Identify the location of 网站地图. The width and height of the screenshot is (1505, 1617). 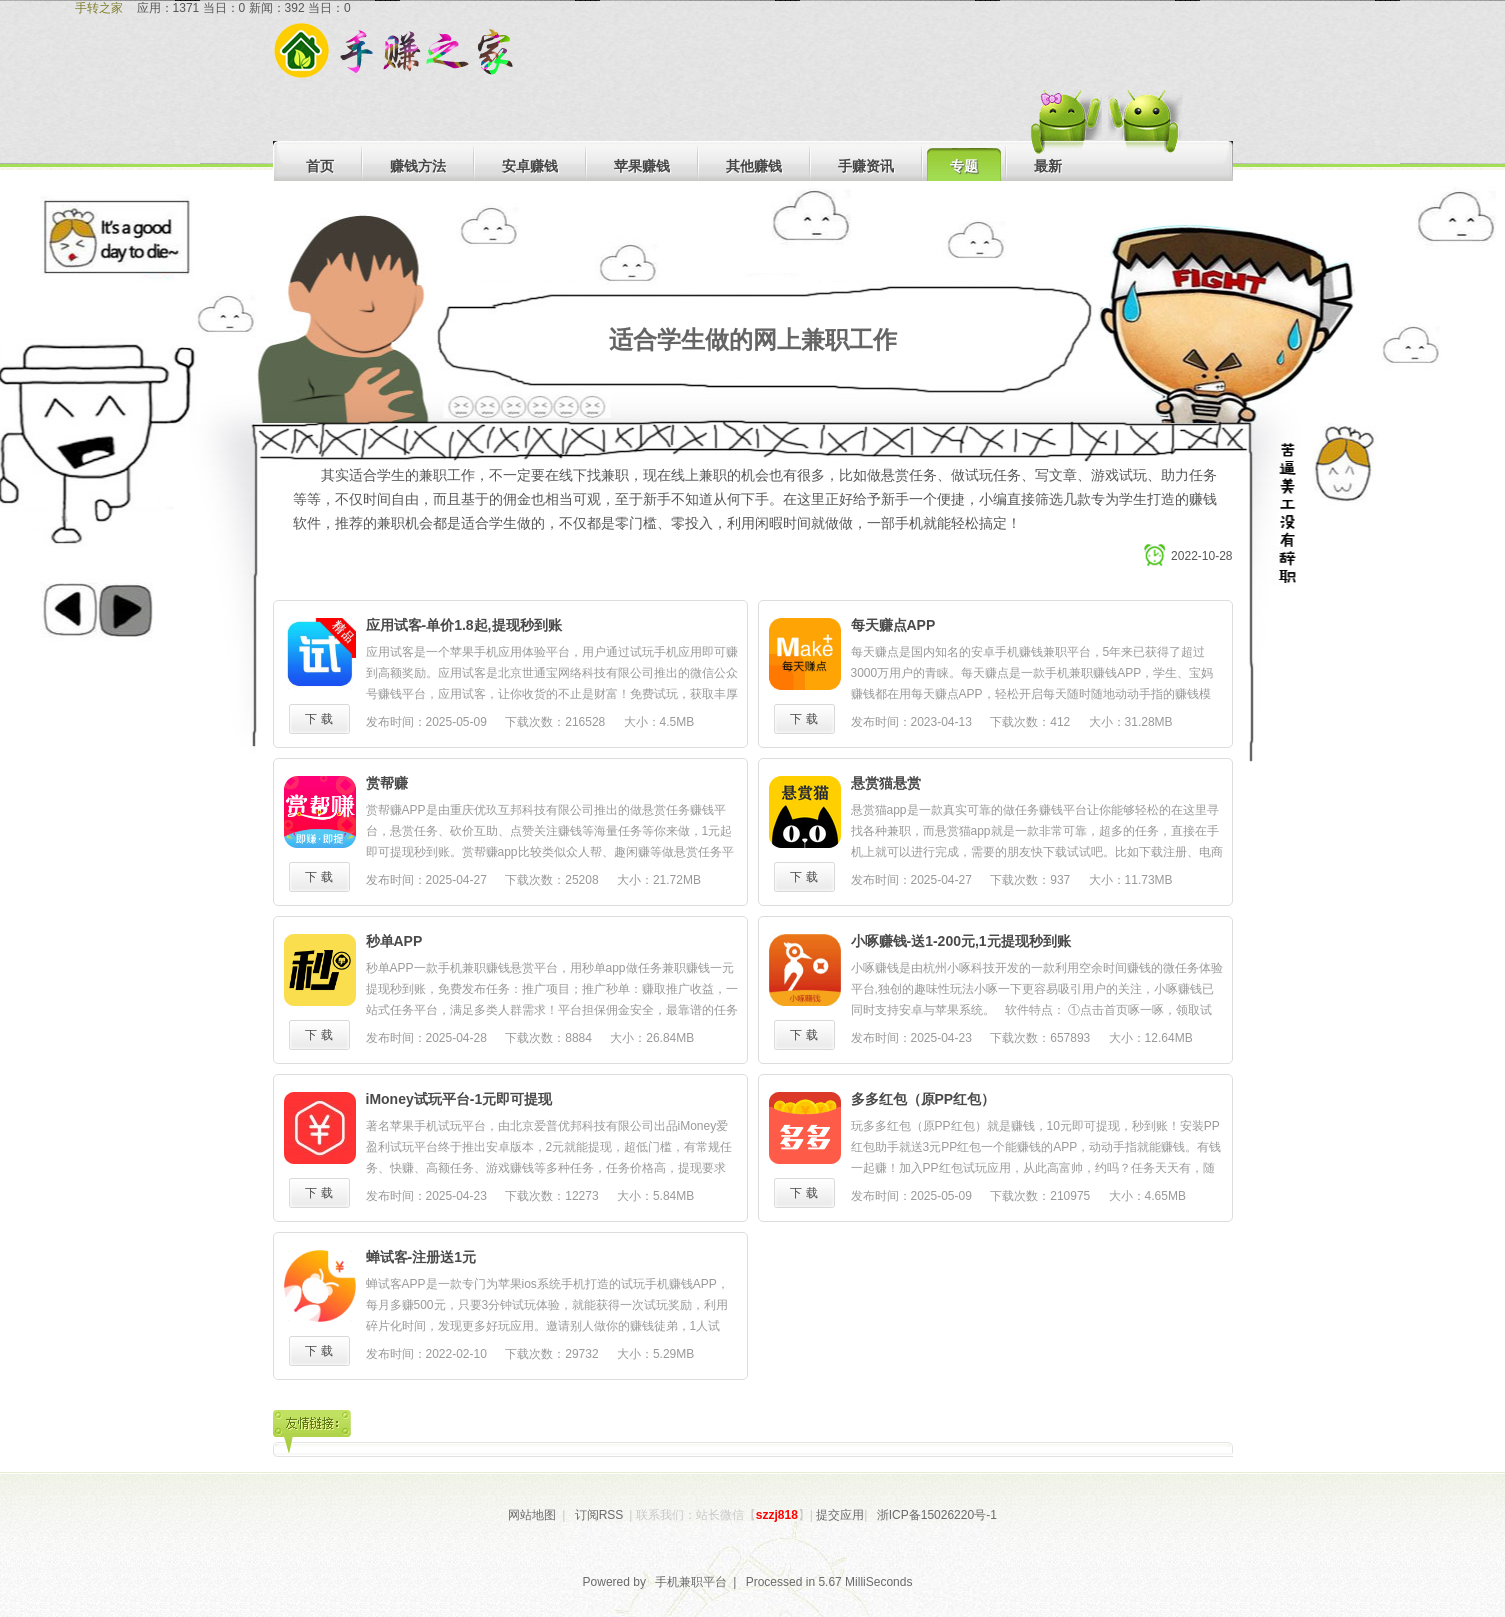
(532, 1515).